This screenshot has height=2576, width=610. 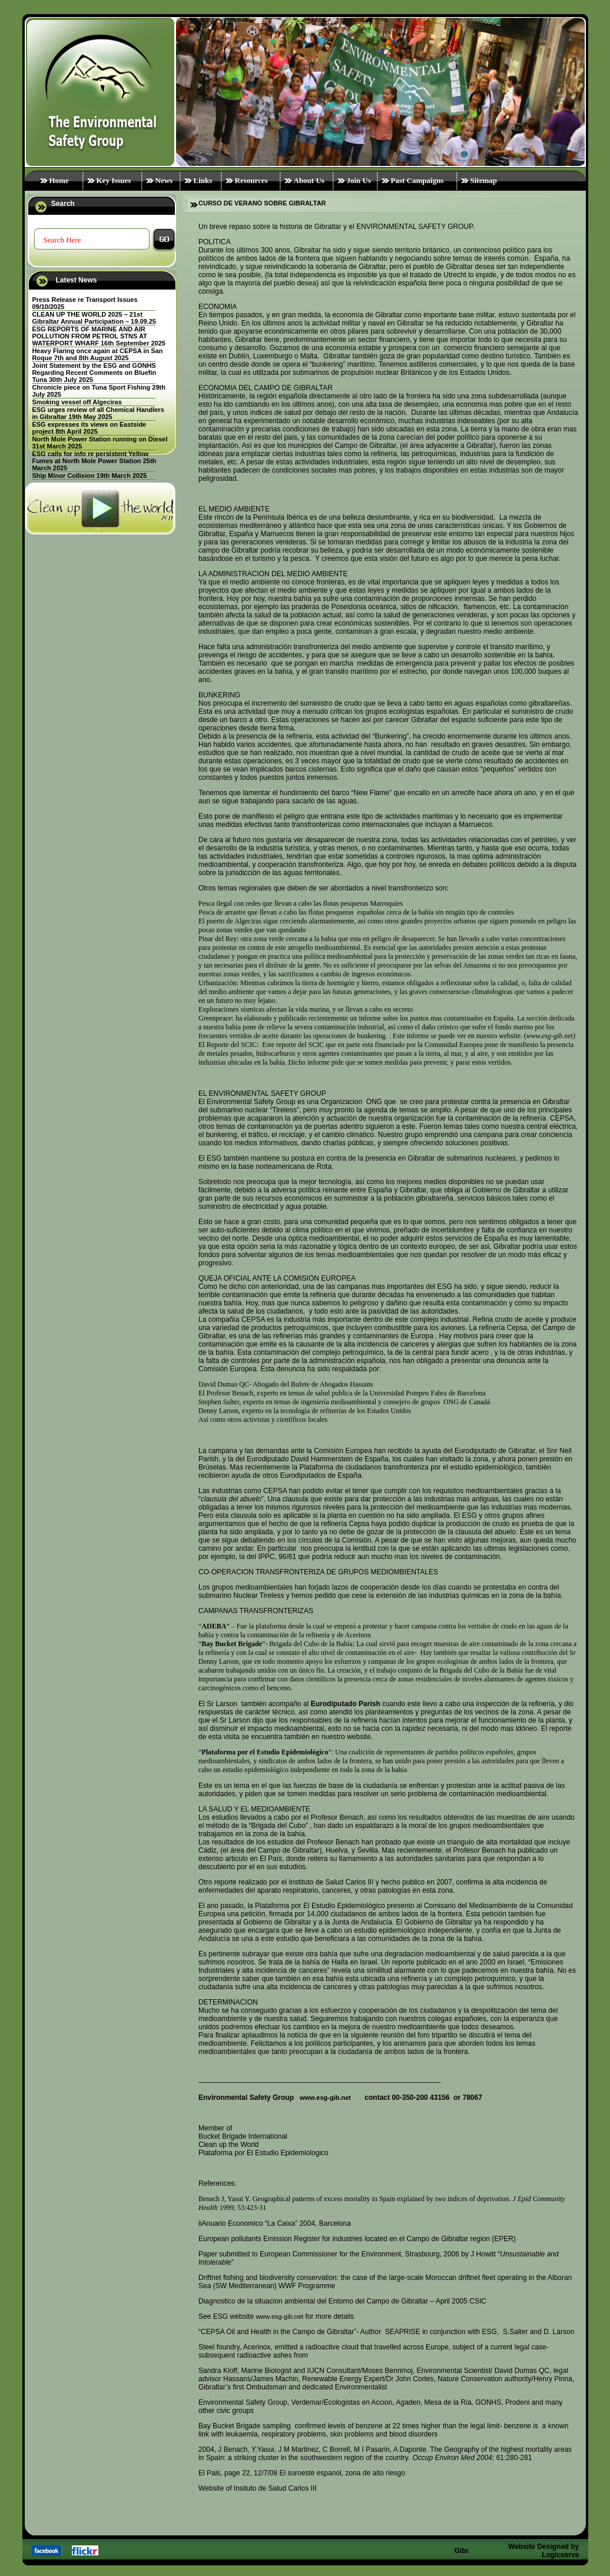 I want to click on Key Issues, so click(x=114, y=180).